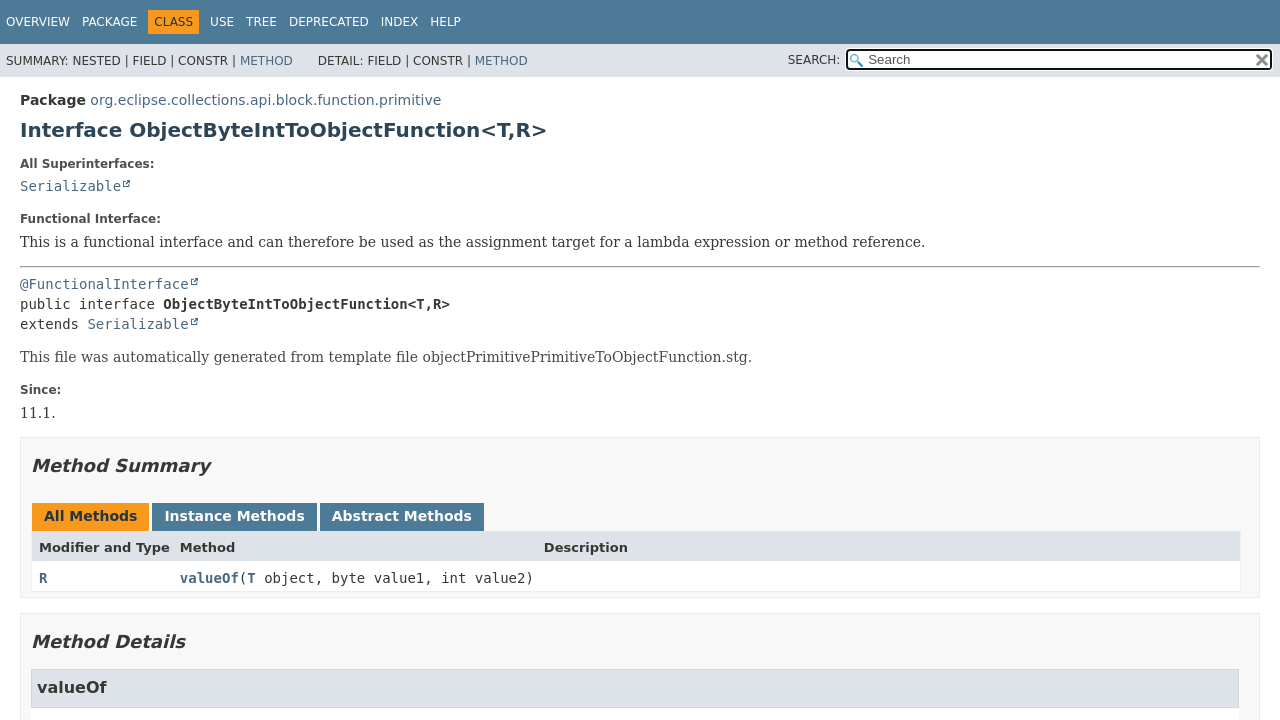  What do you see at coordinates (38, 22) in the screenshot?
I see `Overview` at bounding box center [38, 22].